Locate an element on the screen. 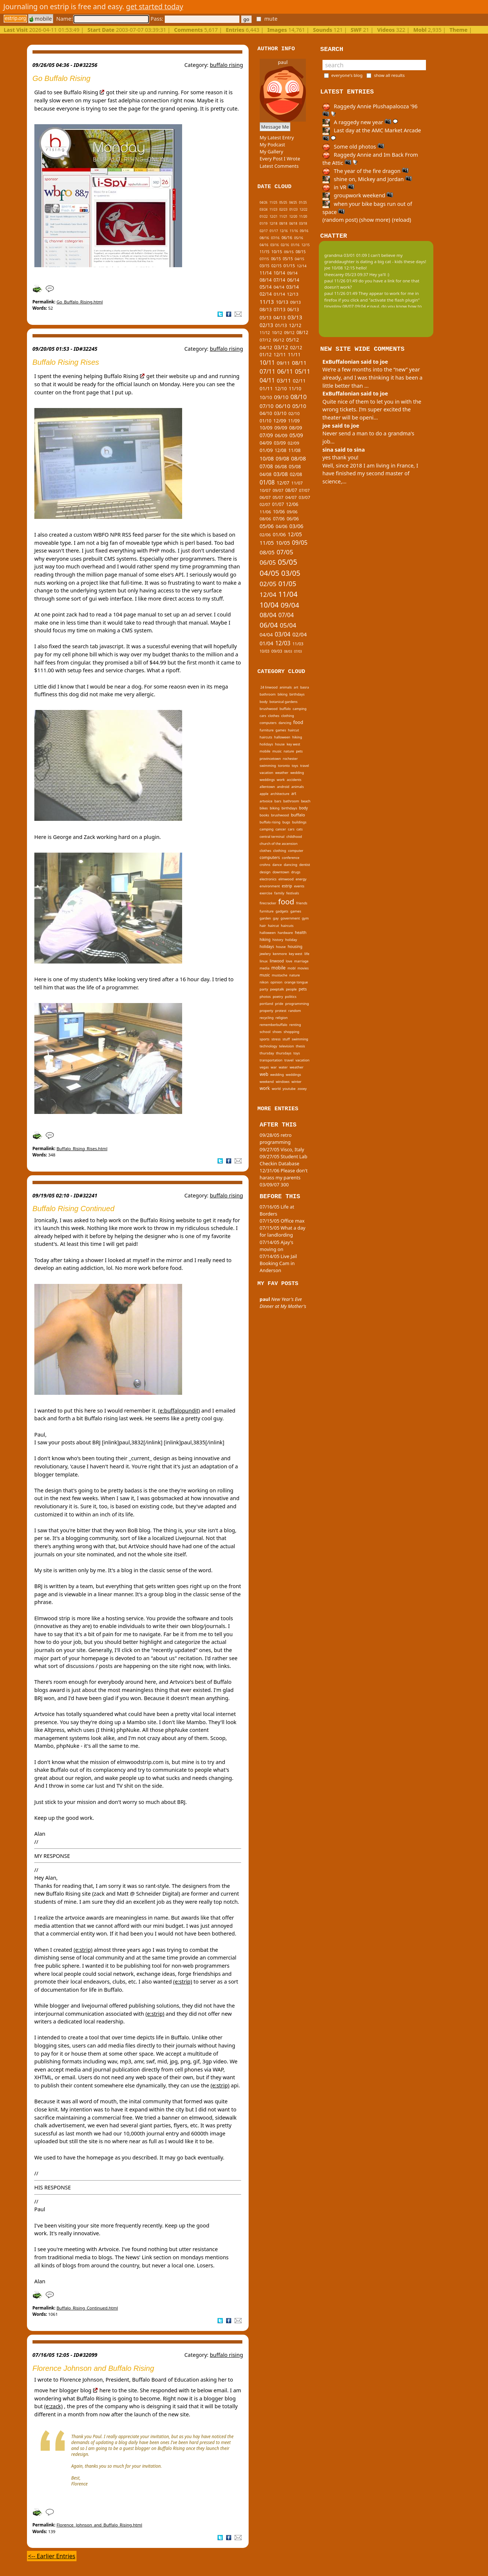 Image resolution: width=488 pixels, height=2576 pixels. downtown is located at coordinates (281, 872).